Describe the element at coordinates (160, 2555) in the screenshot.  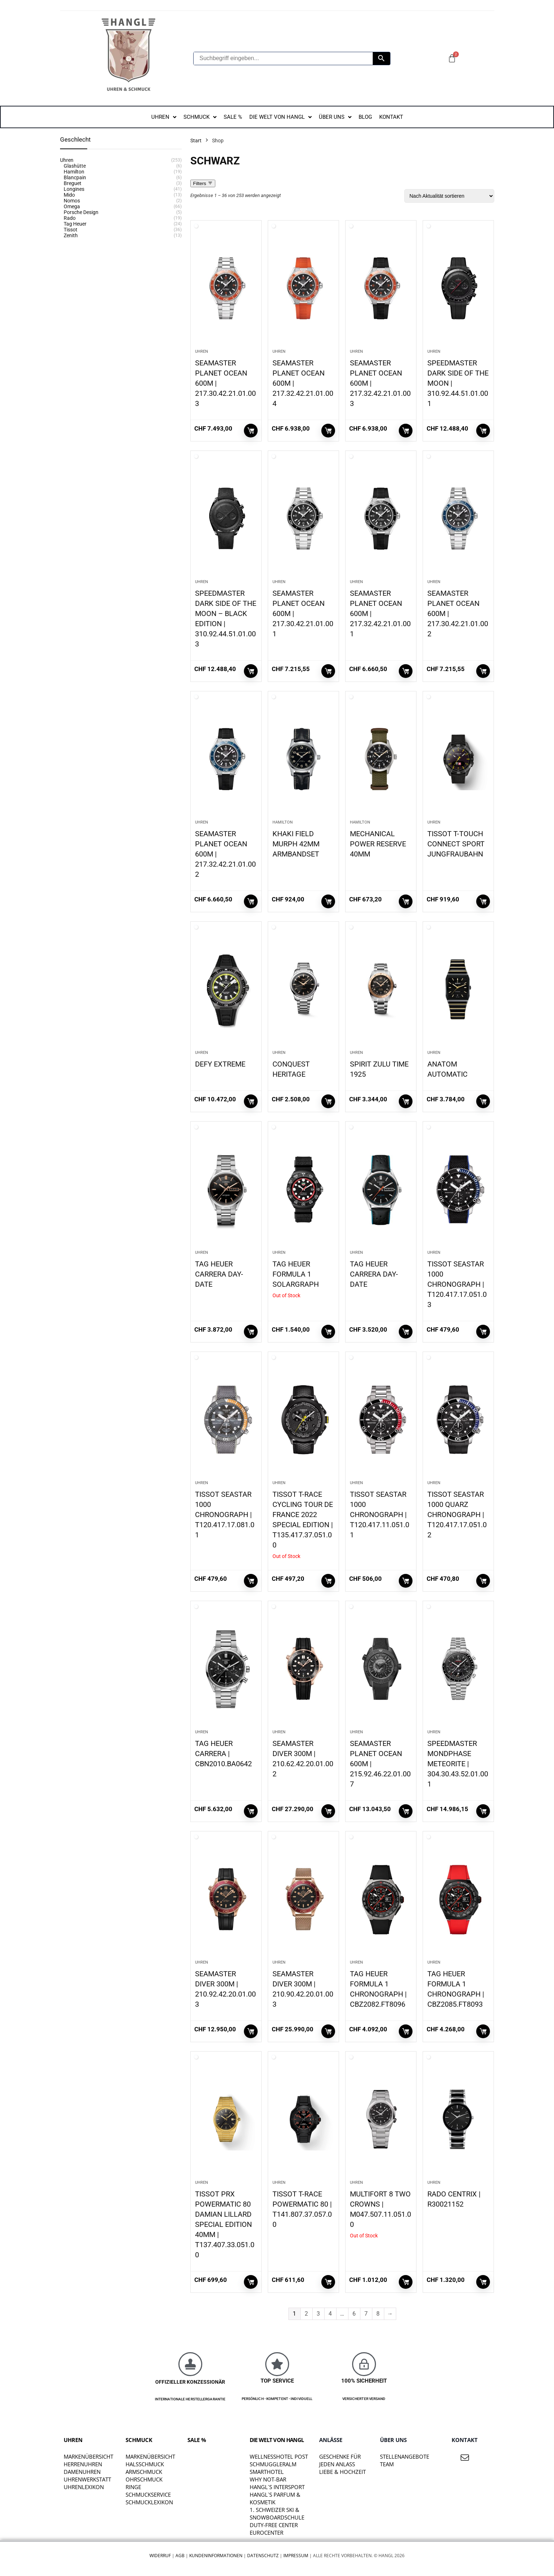
I see `Widerruf` at that location.